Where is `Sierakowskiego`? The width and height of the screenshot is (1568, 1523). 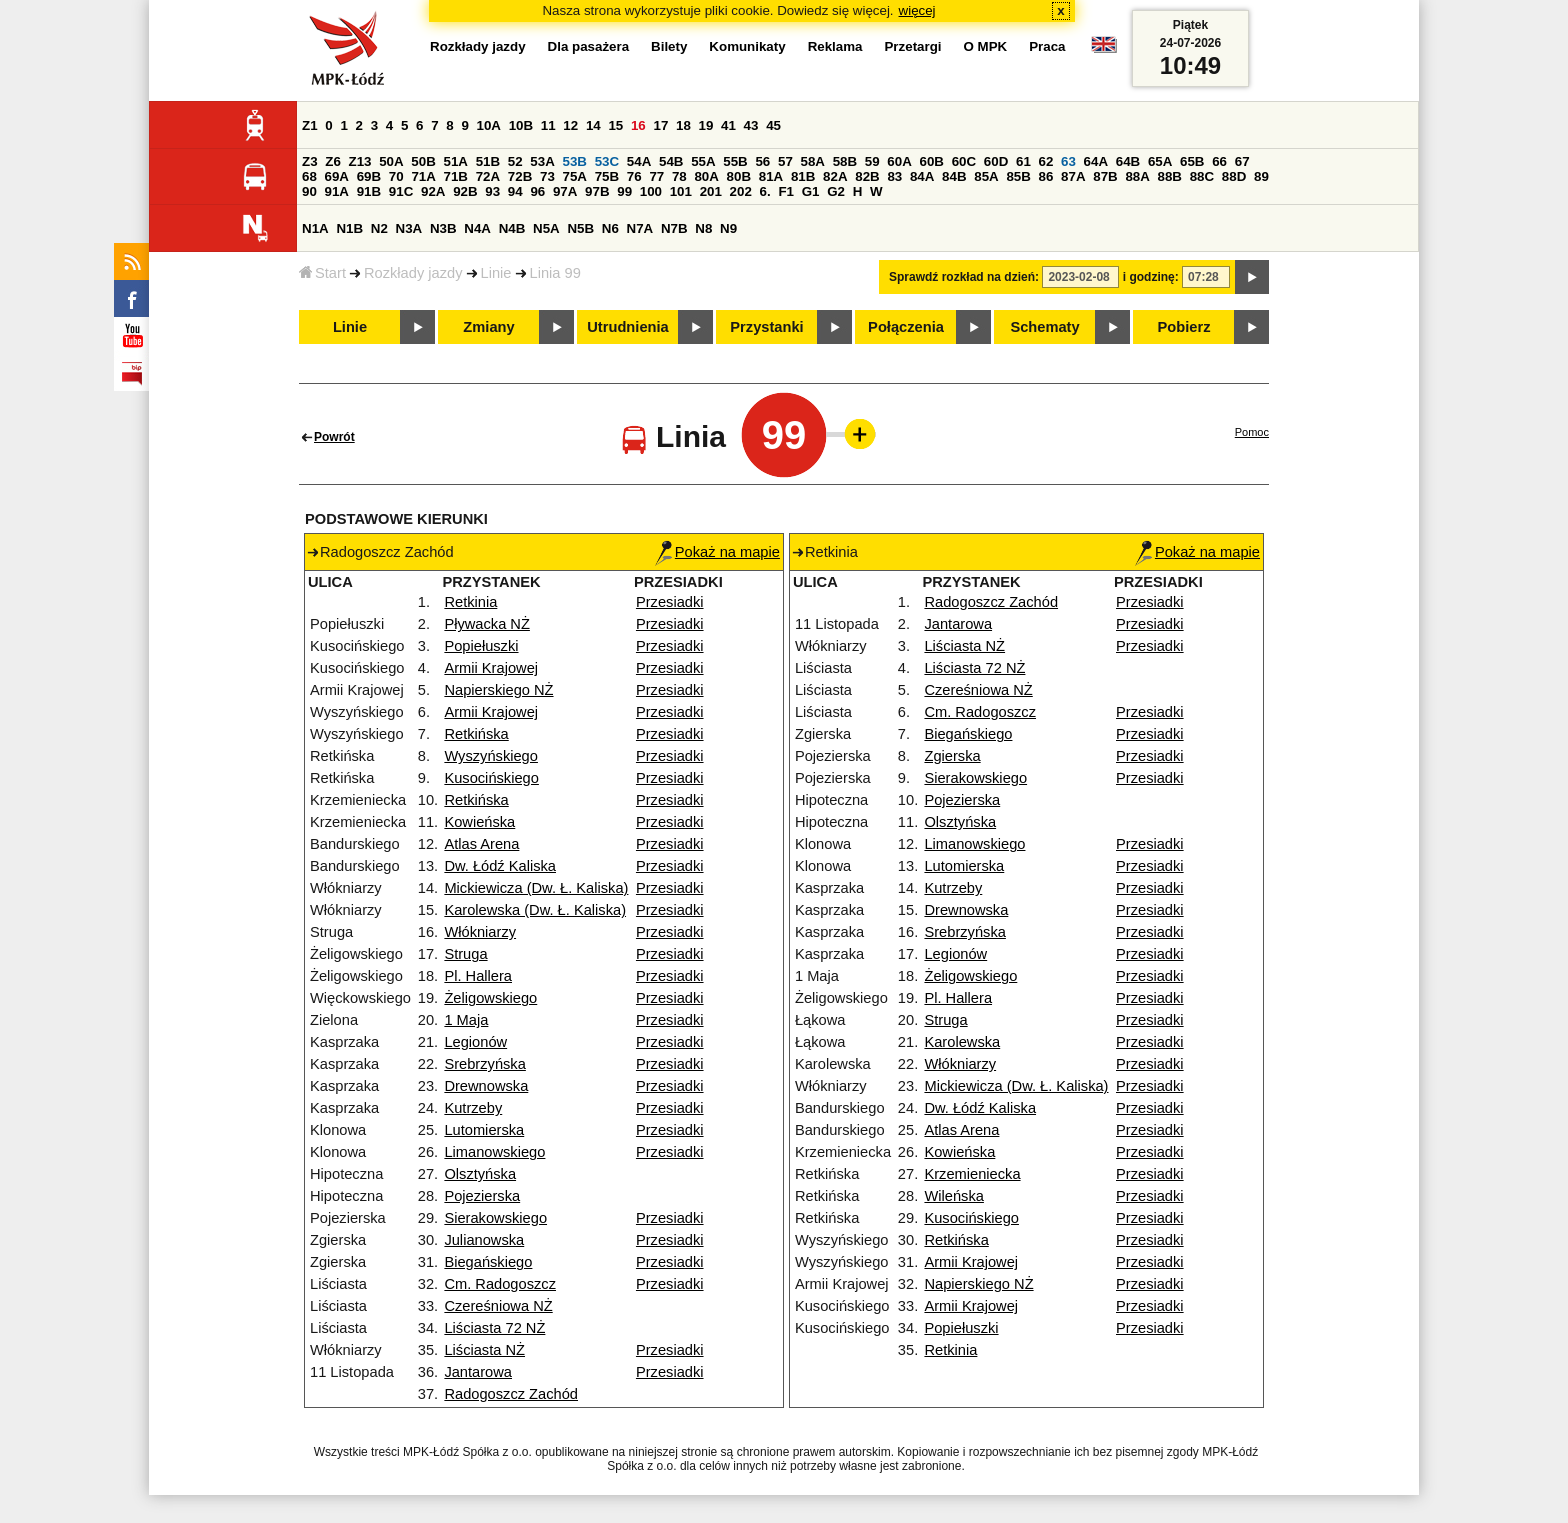 Sierakowskiego is located at coordinates (495, 1218).